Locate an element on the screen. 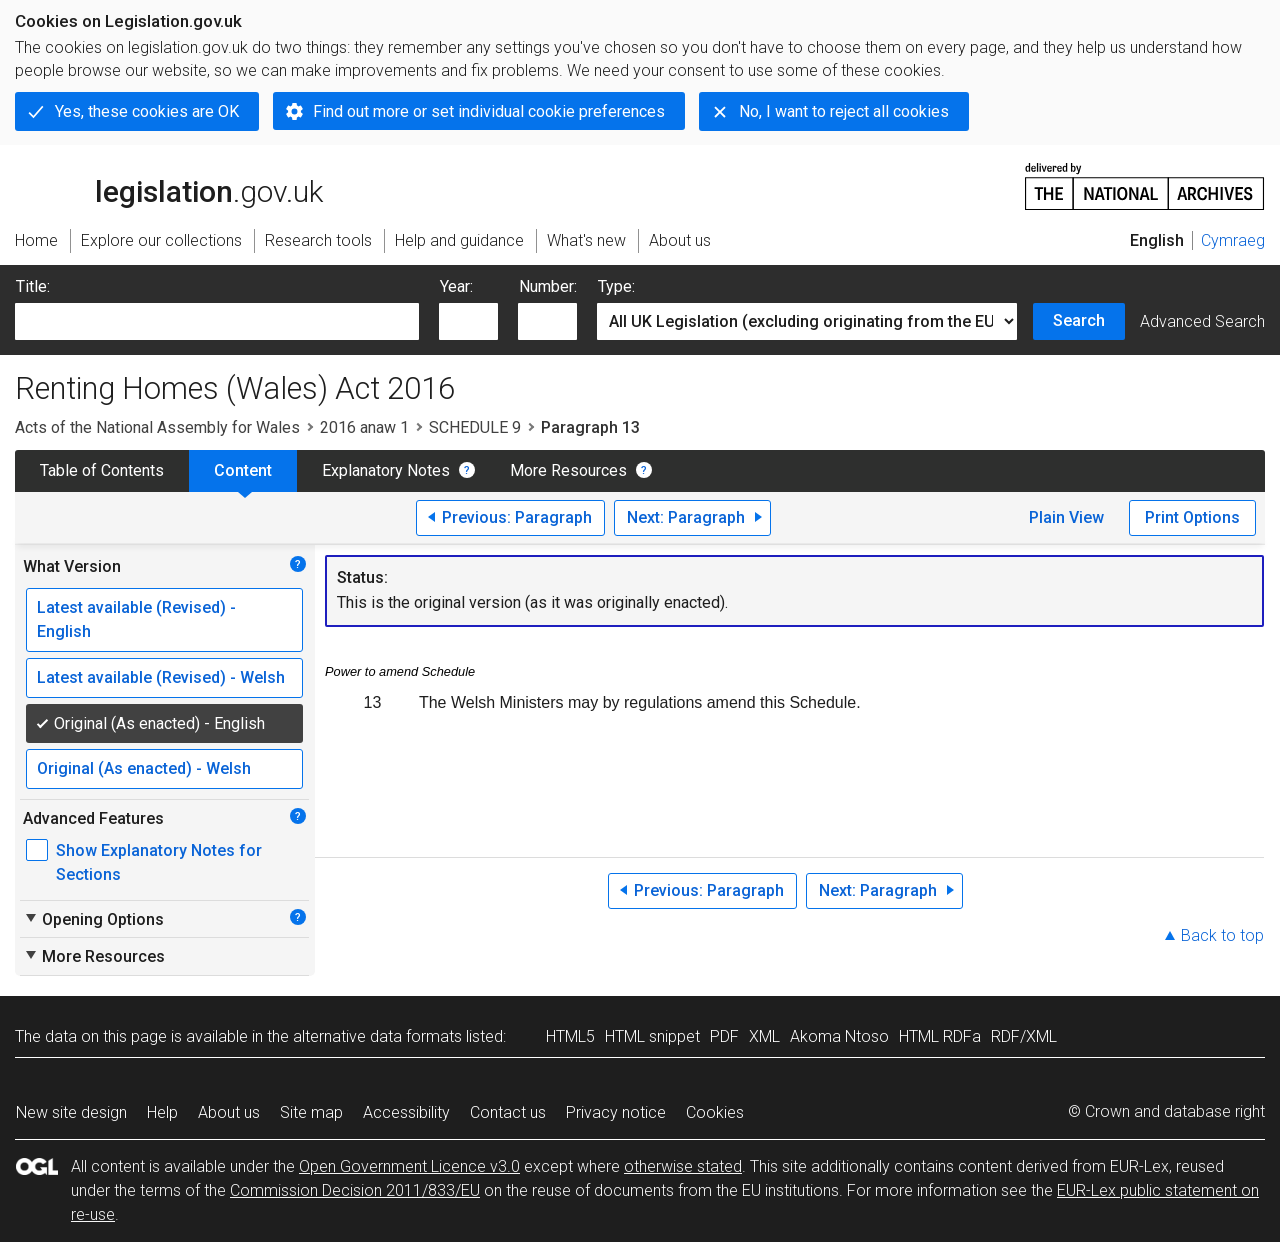 Image resolution: width=1280 pixels, height=1242 pixels. Find out more or set individual cookie preferences is located at coordinates (489, 111).